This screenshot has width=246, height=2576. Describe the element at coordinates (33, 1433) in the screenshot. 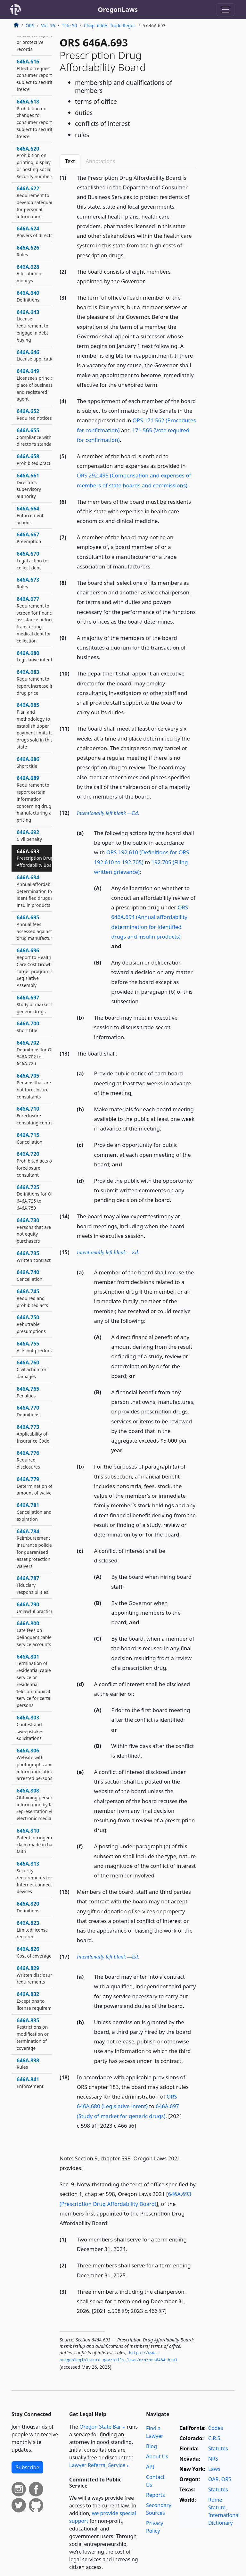

I see `646A.773` at that location.